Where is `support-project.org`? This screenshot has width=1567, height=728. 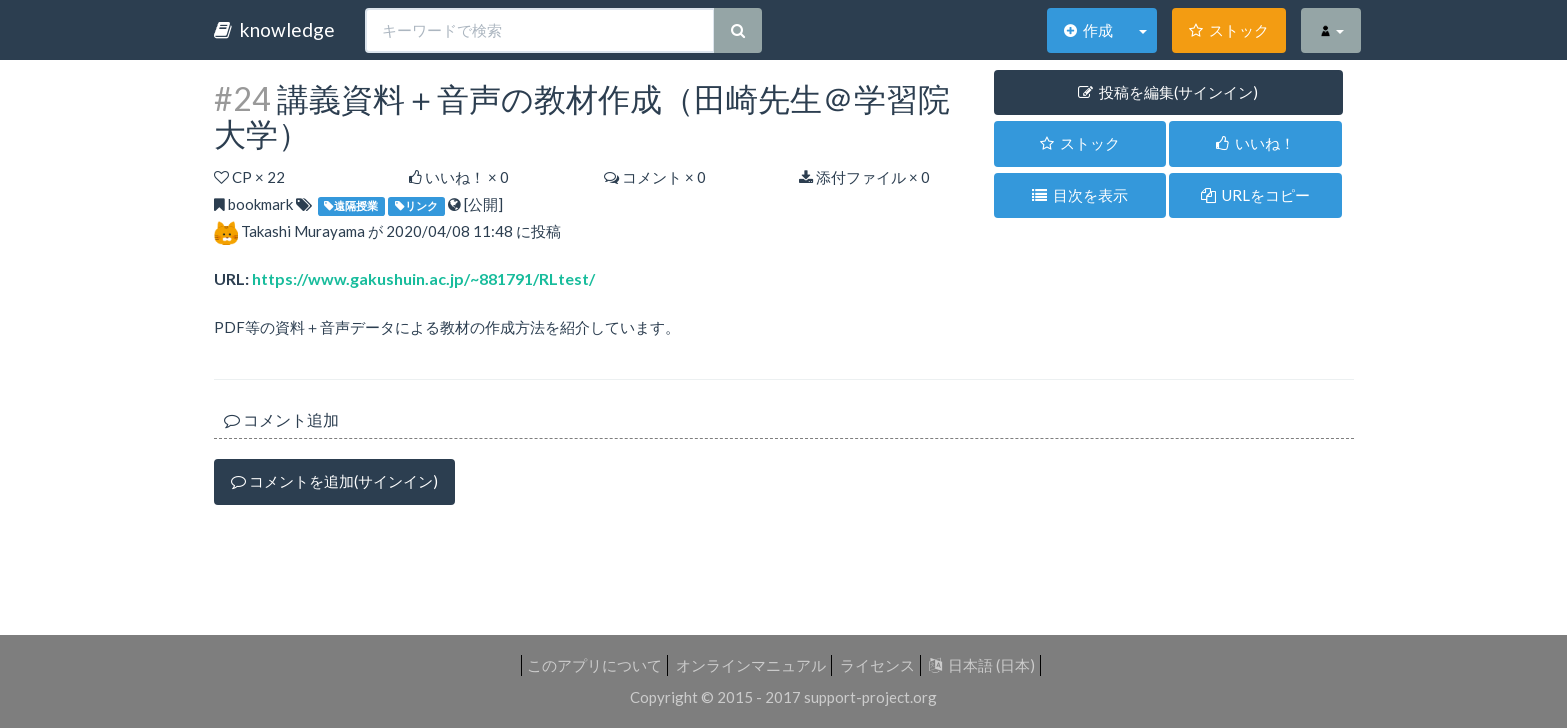
support-project.org is located at coordinates (870, 697).